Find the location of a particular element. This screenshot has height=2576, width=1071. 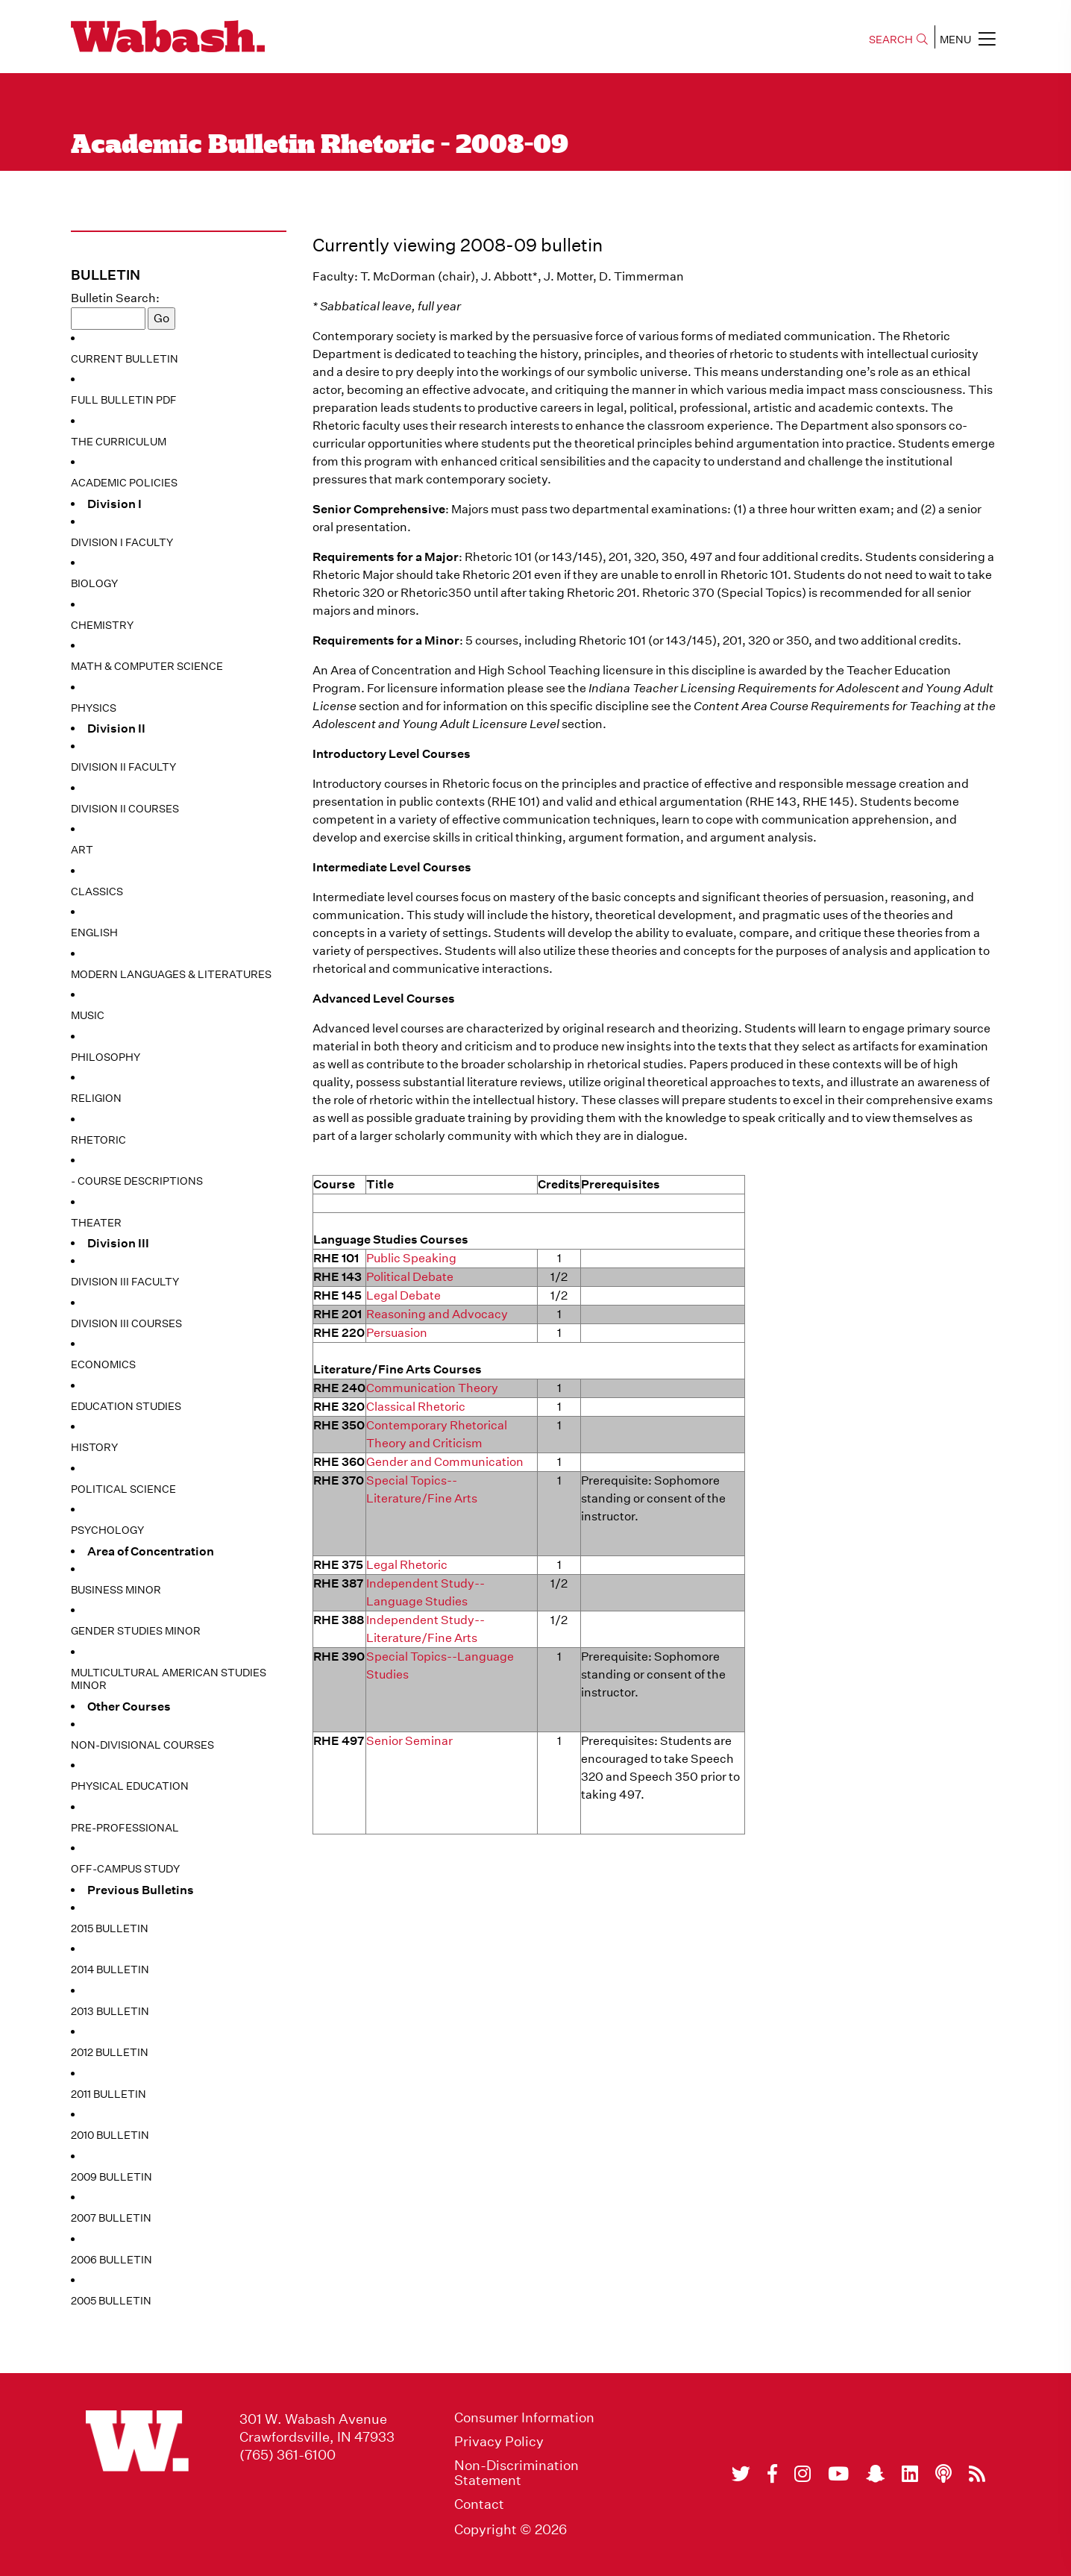

The Curriculum is located at coordinates (118, 441).